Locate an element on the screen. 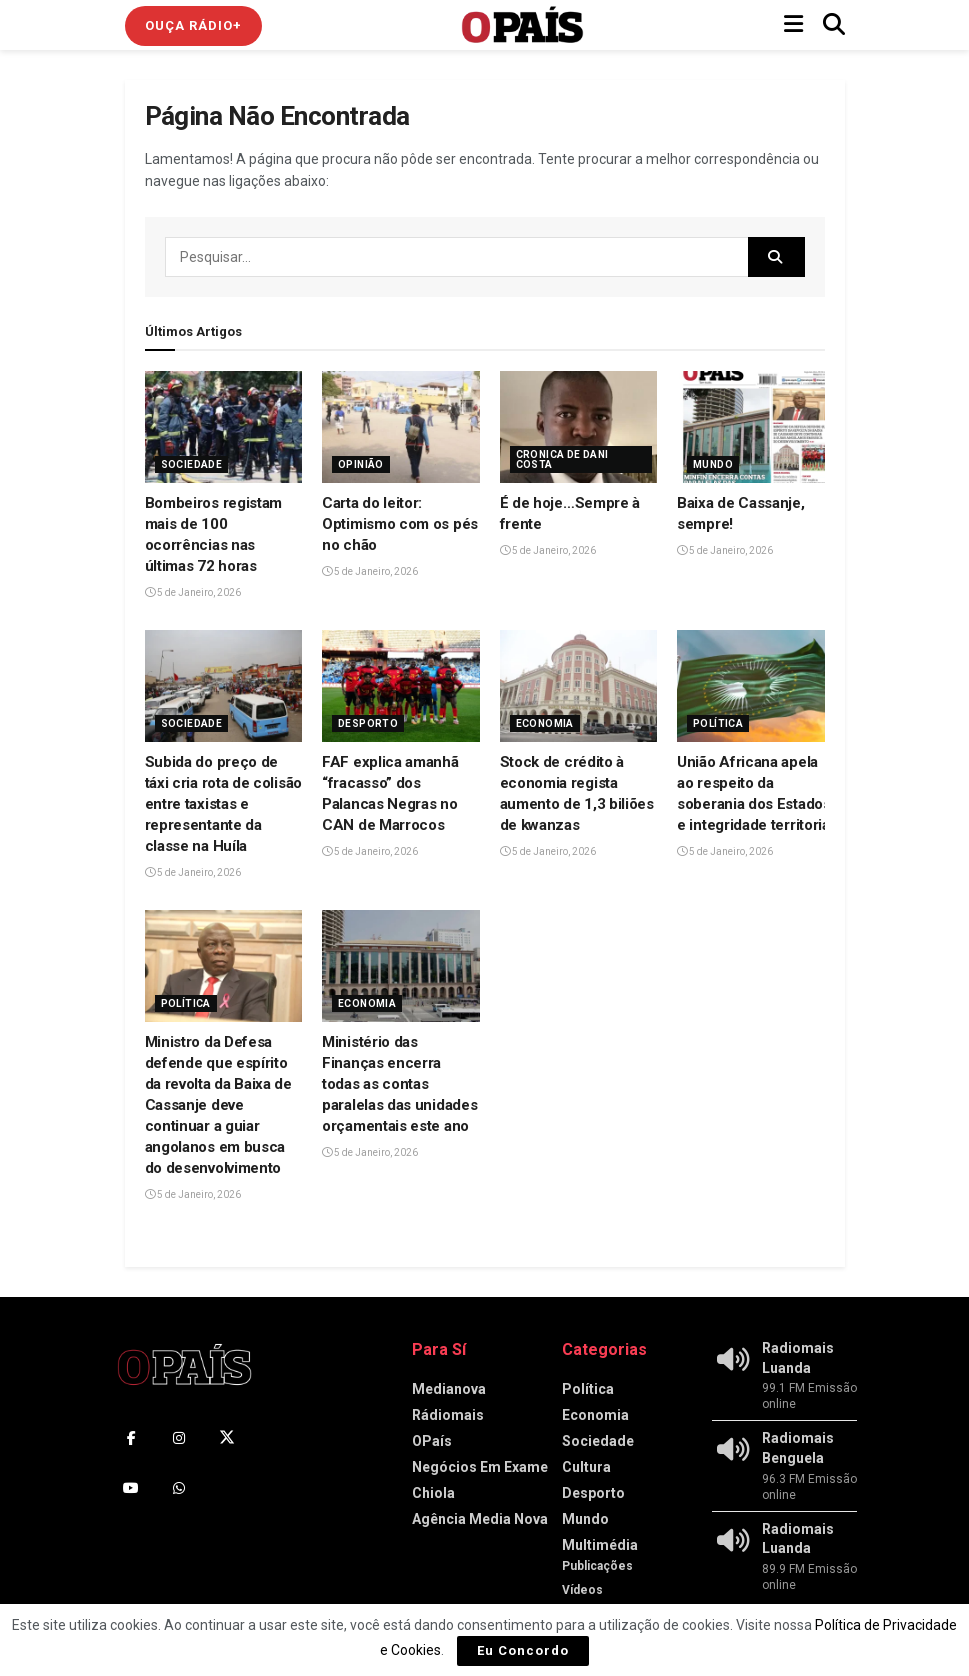 The height and width of the screenshot is (1676, 969). Opinião is located at coordinates (361, 464).